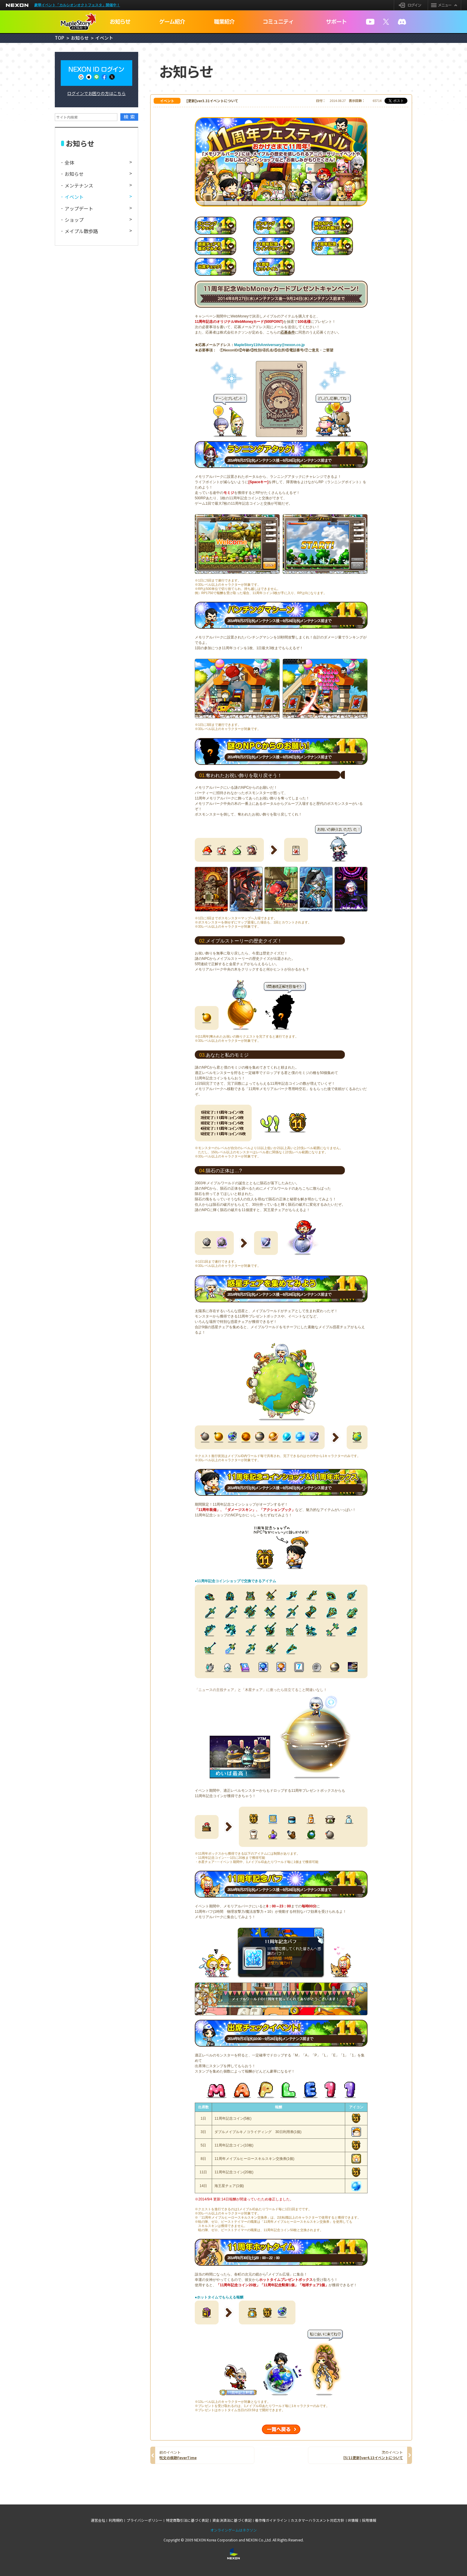 The image size is (467, 2576). What do you see at coordinates (130, 116) in the screenshot?
I see `検索` at bounding box center [130, 116].